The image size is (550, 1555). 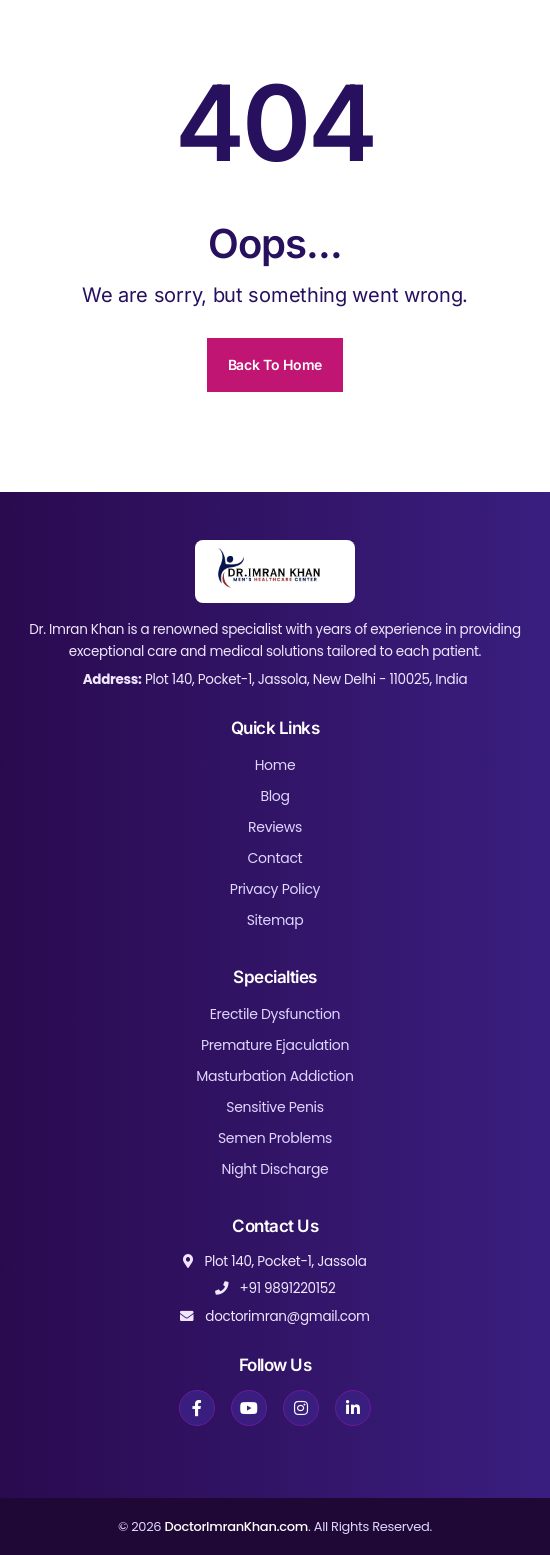 What do you see at coordinates (275, 364) in the screenshot?
I see `Back To Home` at bounding box center [275, 364].